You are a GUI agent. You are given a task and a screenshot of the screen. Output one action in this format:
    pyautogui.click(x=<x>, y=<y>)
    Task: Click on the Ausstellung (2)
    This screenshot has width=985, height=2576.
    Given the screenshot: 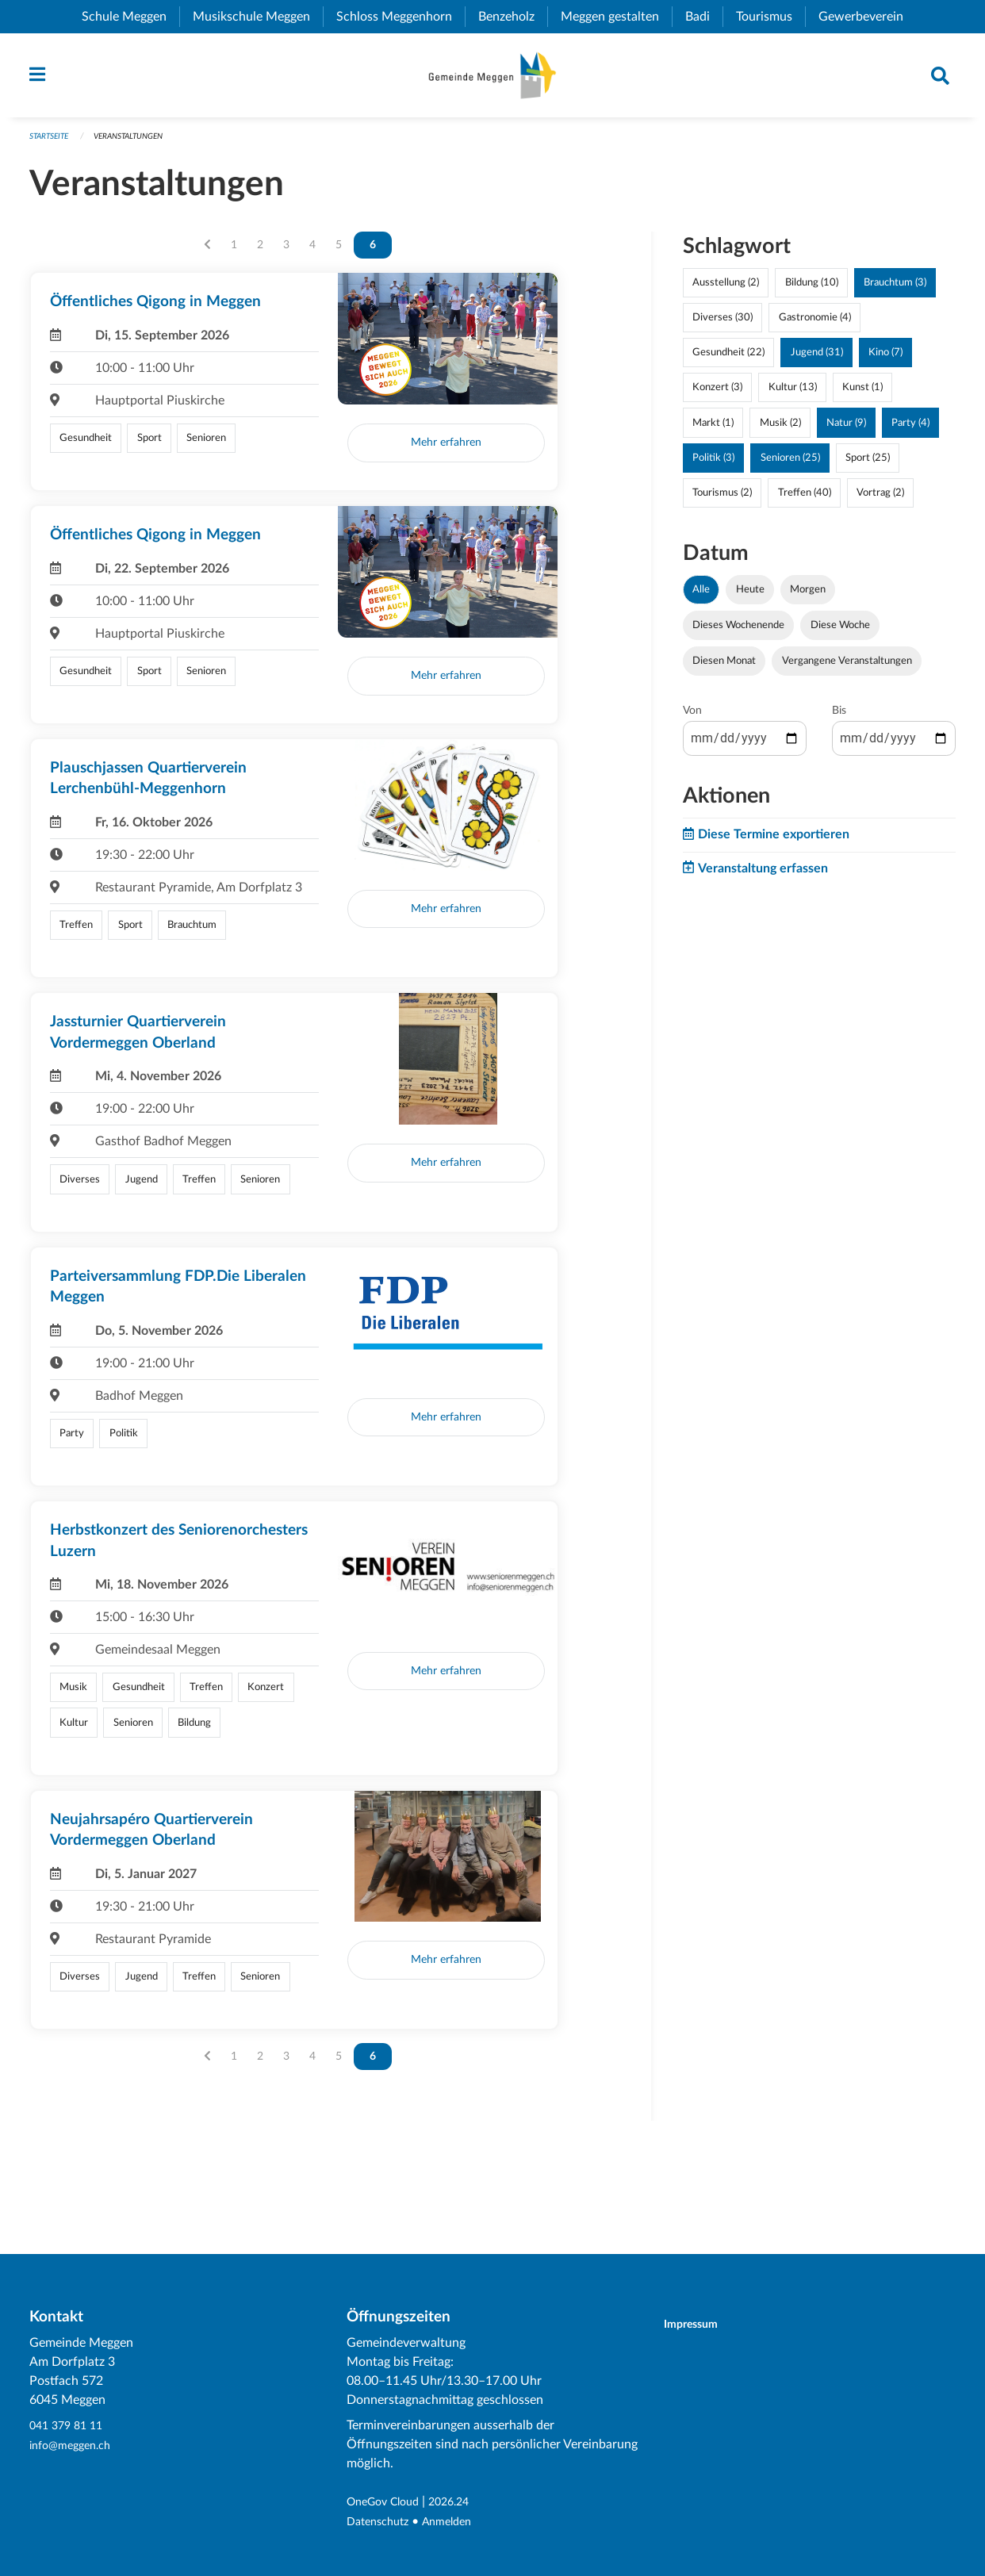 What is the action you would take?
    pyautogui.click(x=725, y=290)
    